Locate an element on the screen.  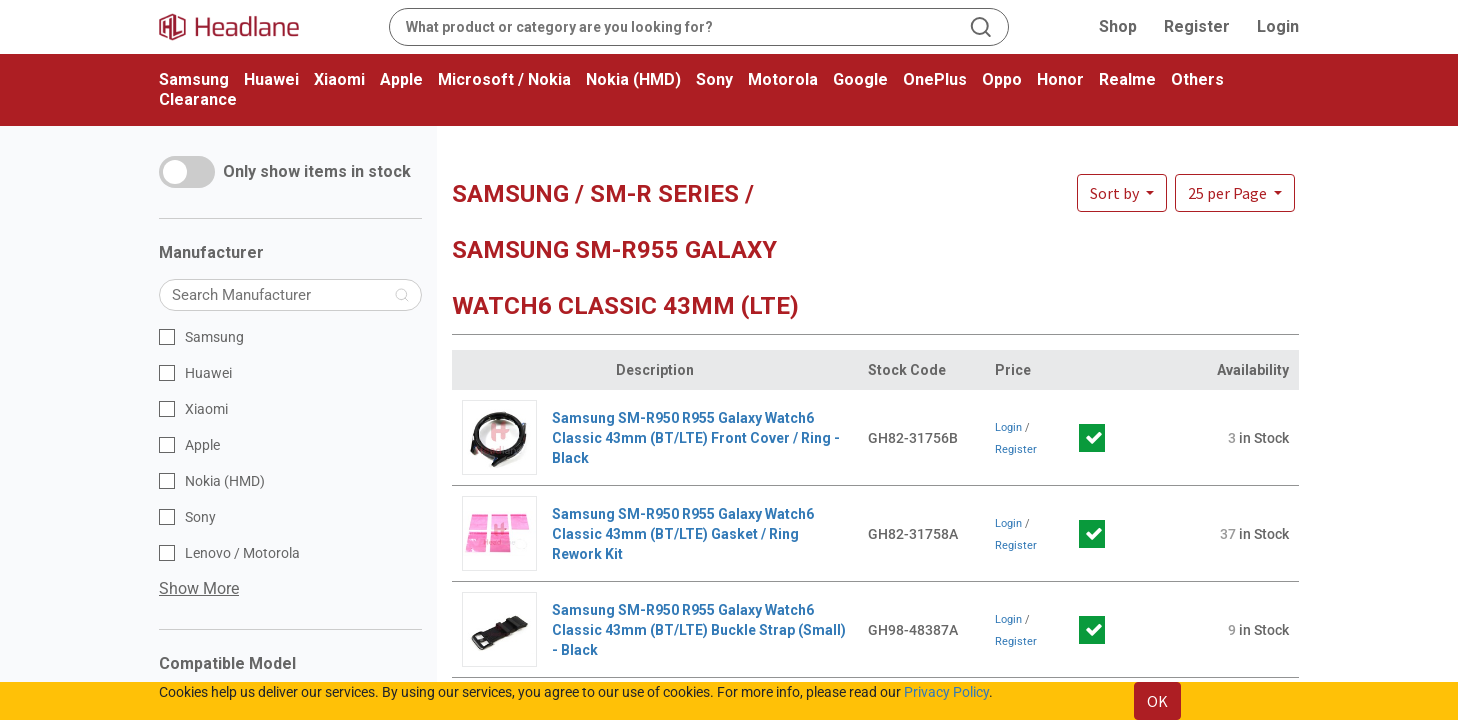
OnePlus is located at coordinates (935, 79).